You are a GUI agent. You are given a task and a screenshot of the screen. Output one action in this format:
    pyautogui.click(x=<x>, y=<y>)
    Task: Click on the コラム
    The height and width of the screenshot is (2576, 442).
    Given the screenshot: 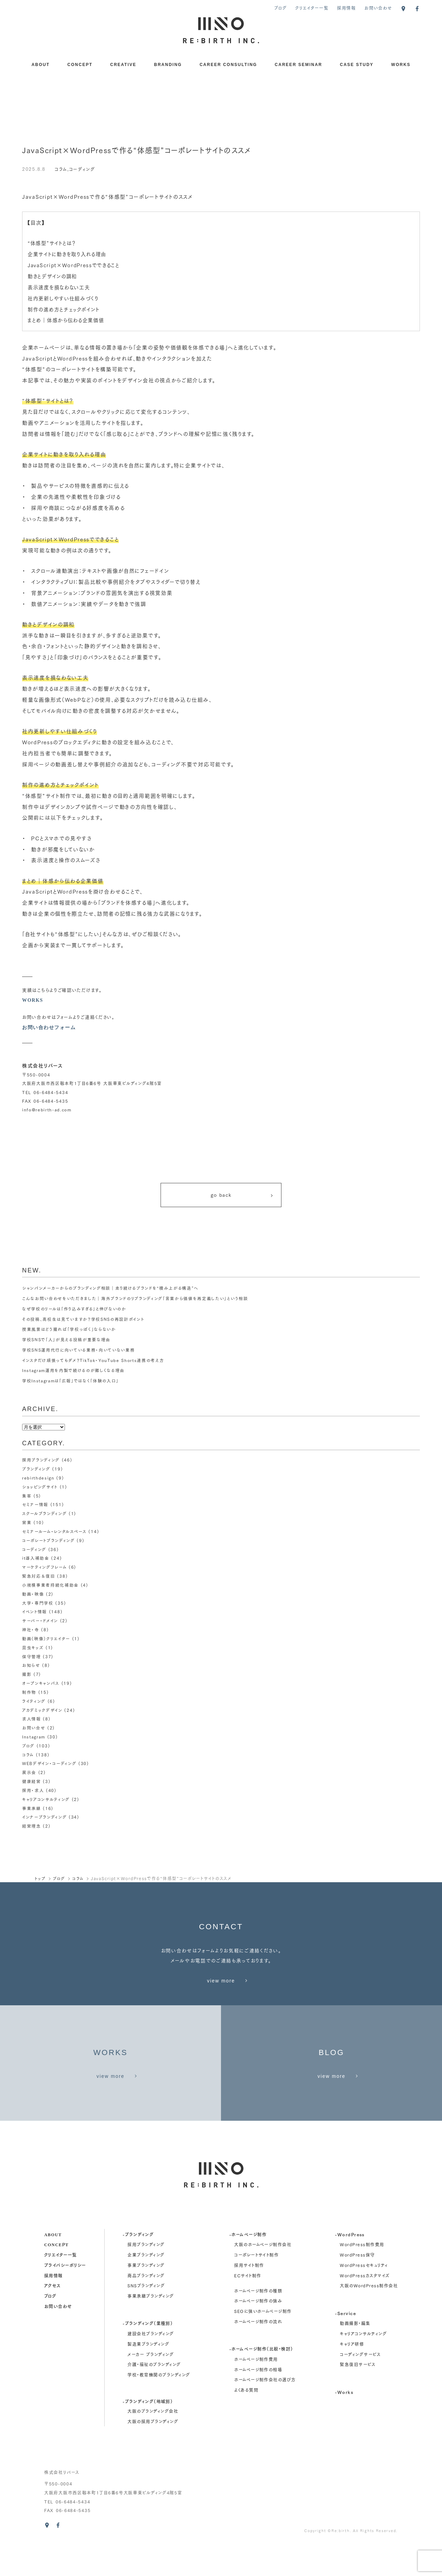 What is the action you would take?
    pyautogui.click(x=61, y=168)
    